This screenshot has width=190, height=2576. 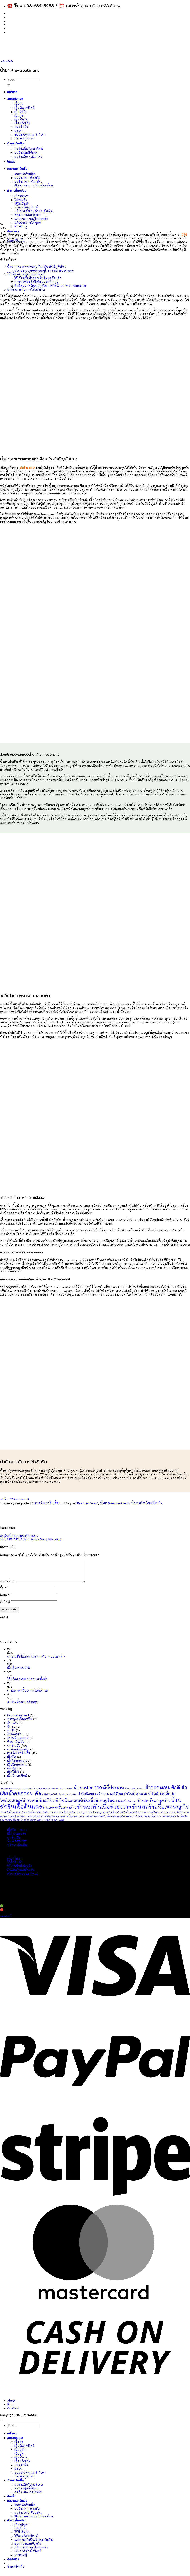 I want to click on นโยบายการใช้คุกกี้, so click(x=27, y=222).